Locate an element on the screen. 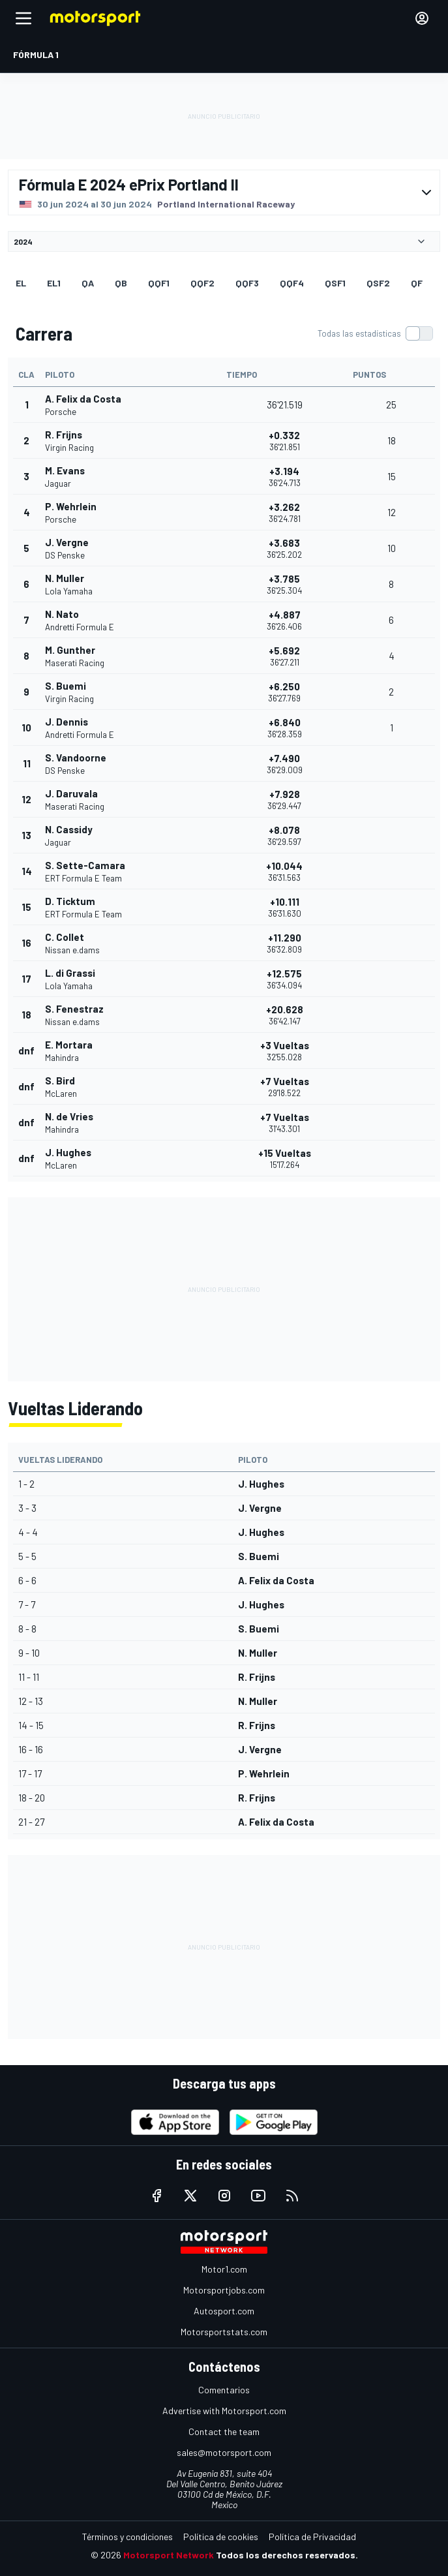  Autosport.com is located at coordinates (224, 2310).